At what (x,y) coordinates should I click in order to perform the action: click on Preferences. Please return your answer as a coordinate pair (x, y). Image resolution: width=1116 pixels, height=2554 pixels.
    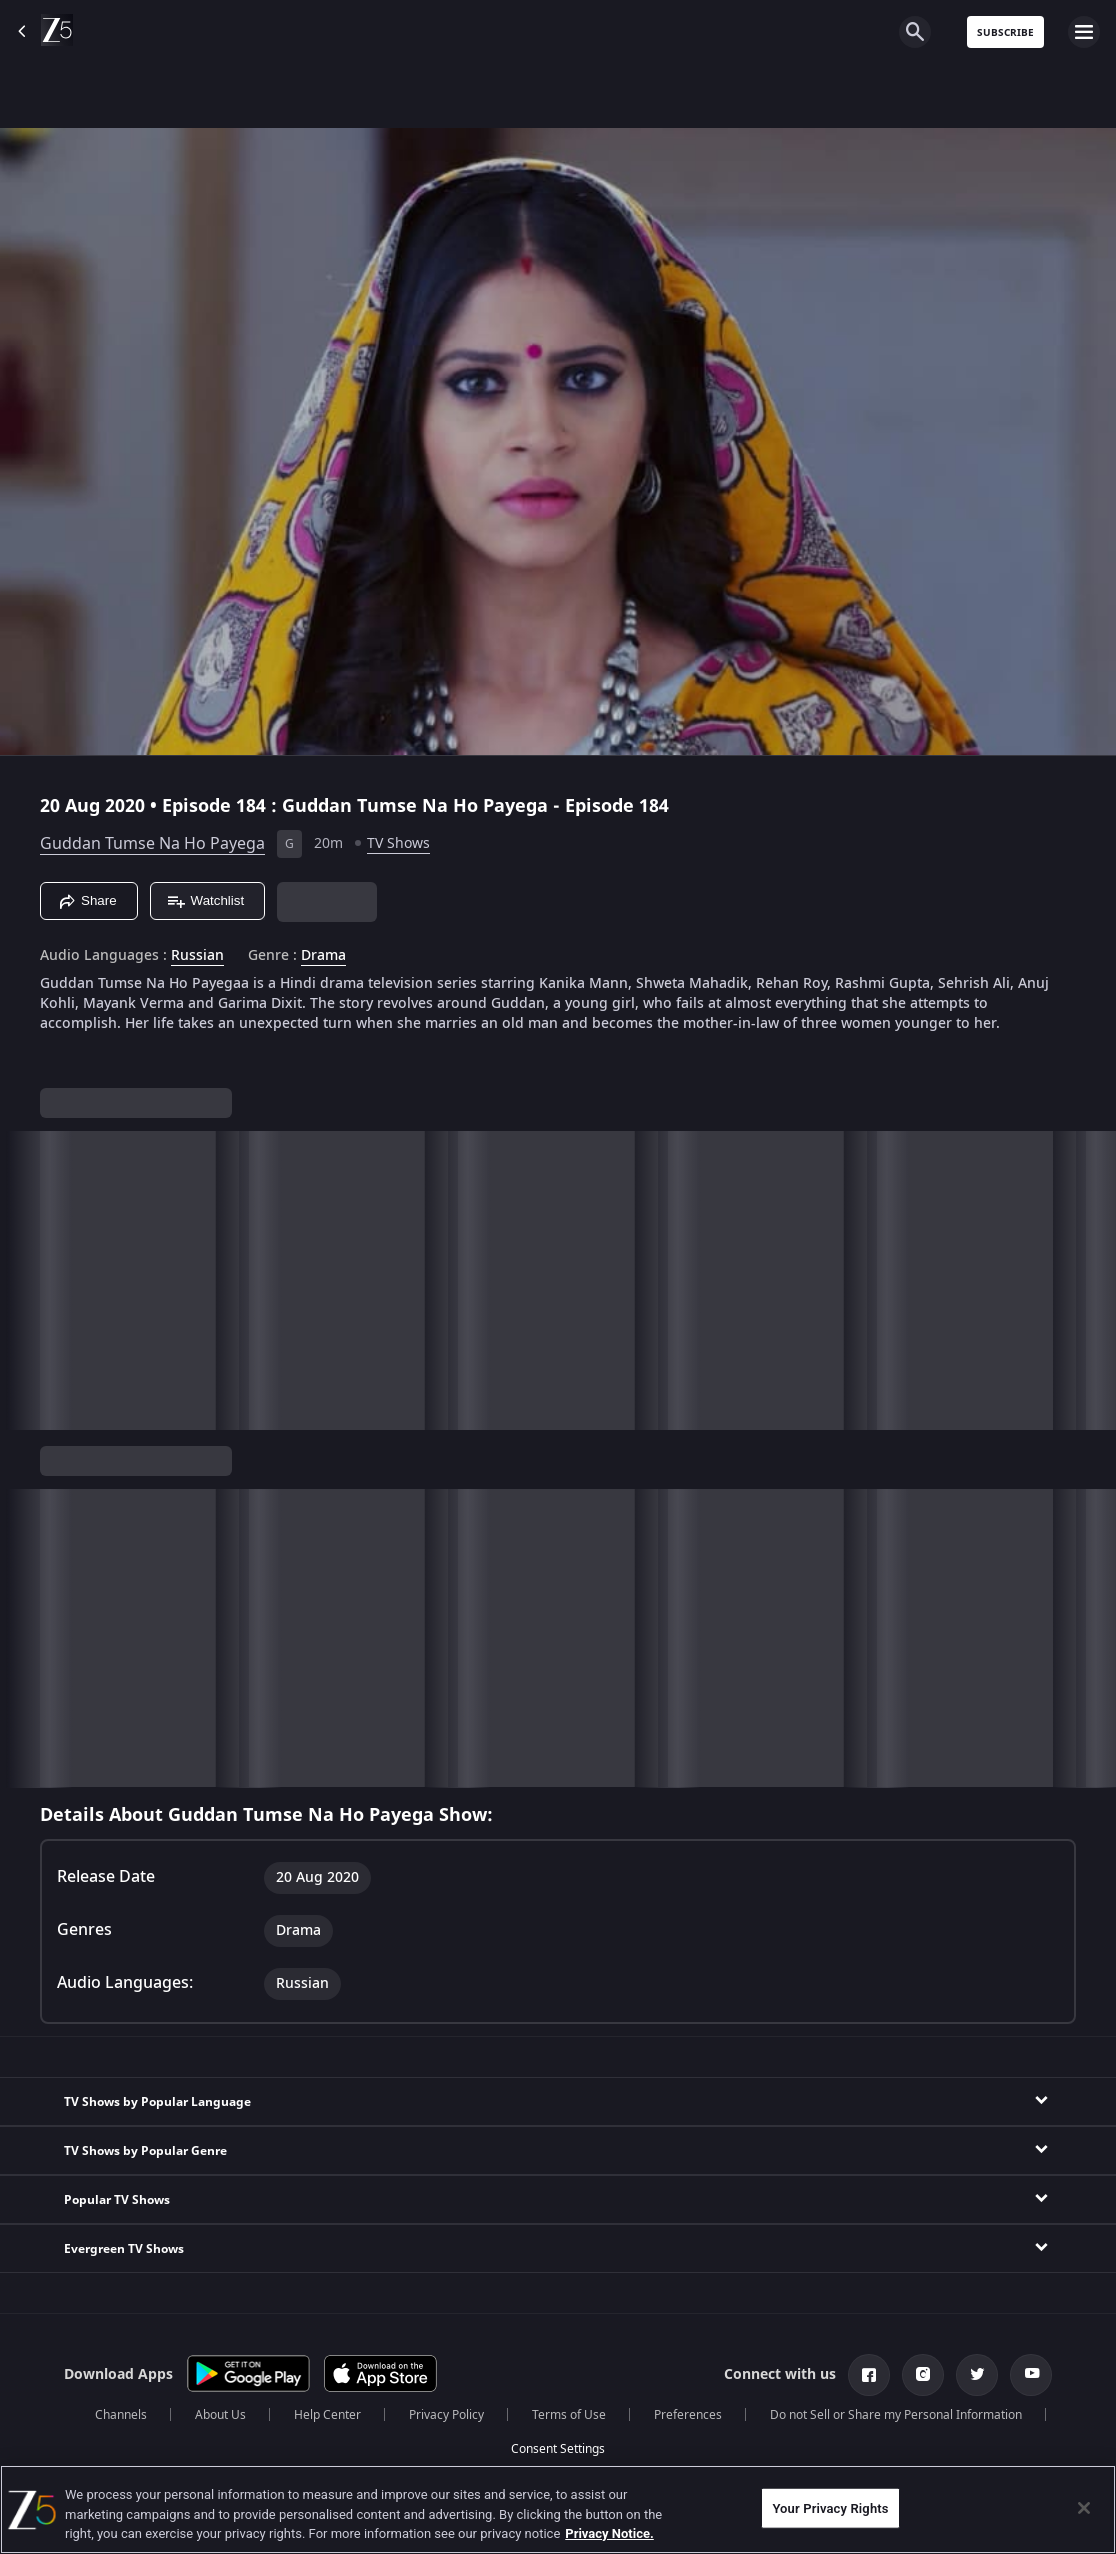
    Looking at the image, I should click on (688, 2415).